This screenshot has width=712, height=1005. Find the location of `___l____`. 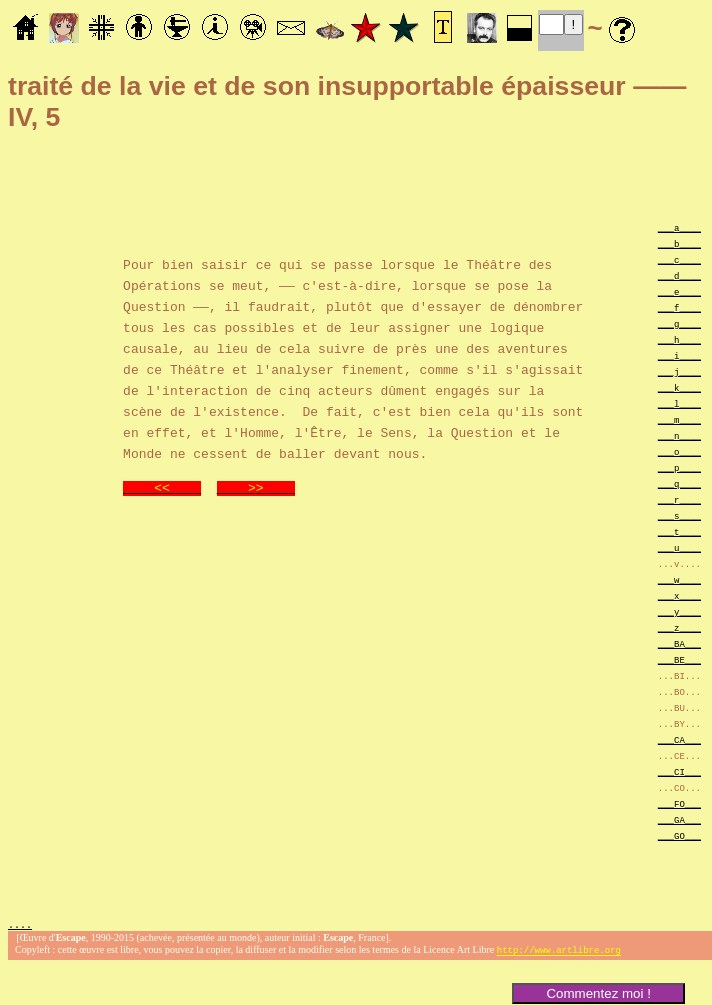

___l____ is located at coordinates (679, 403).